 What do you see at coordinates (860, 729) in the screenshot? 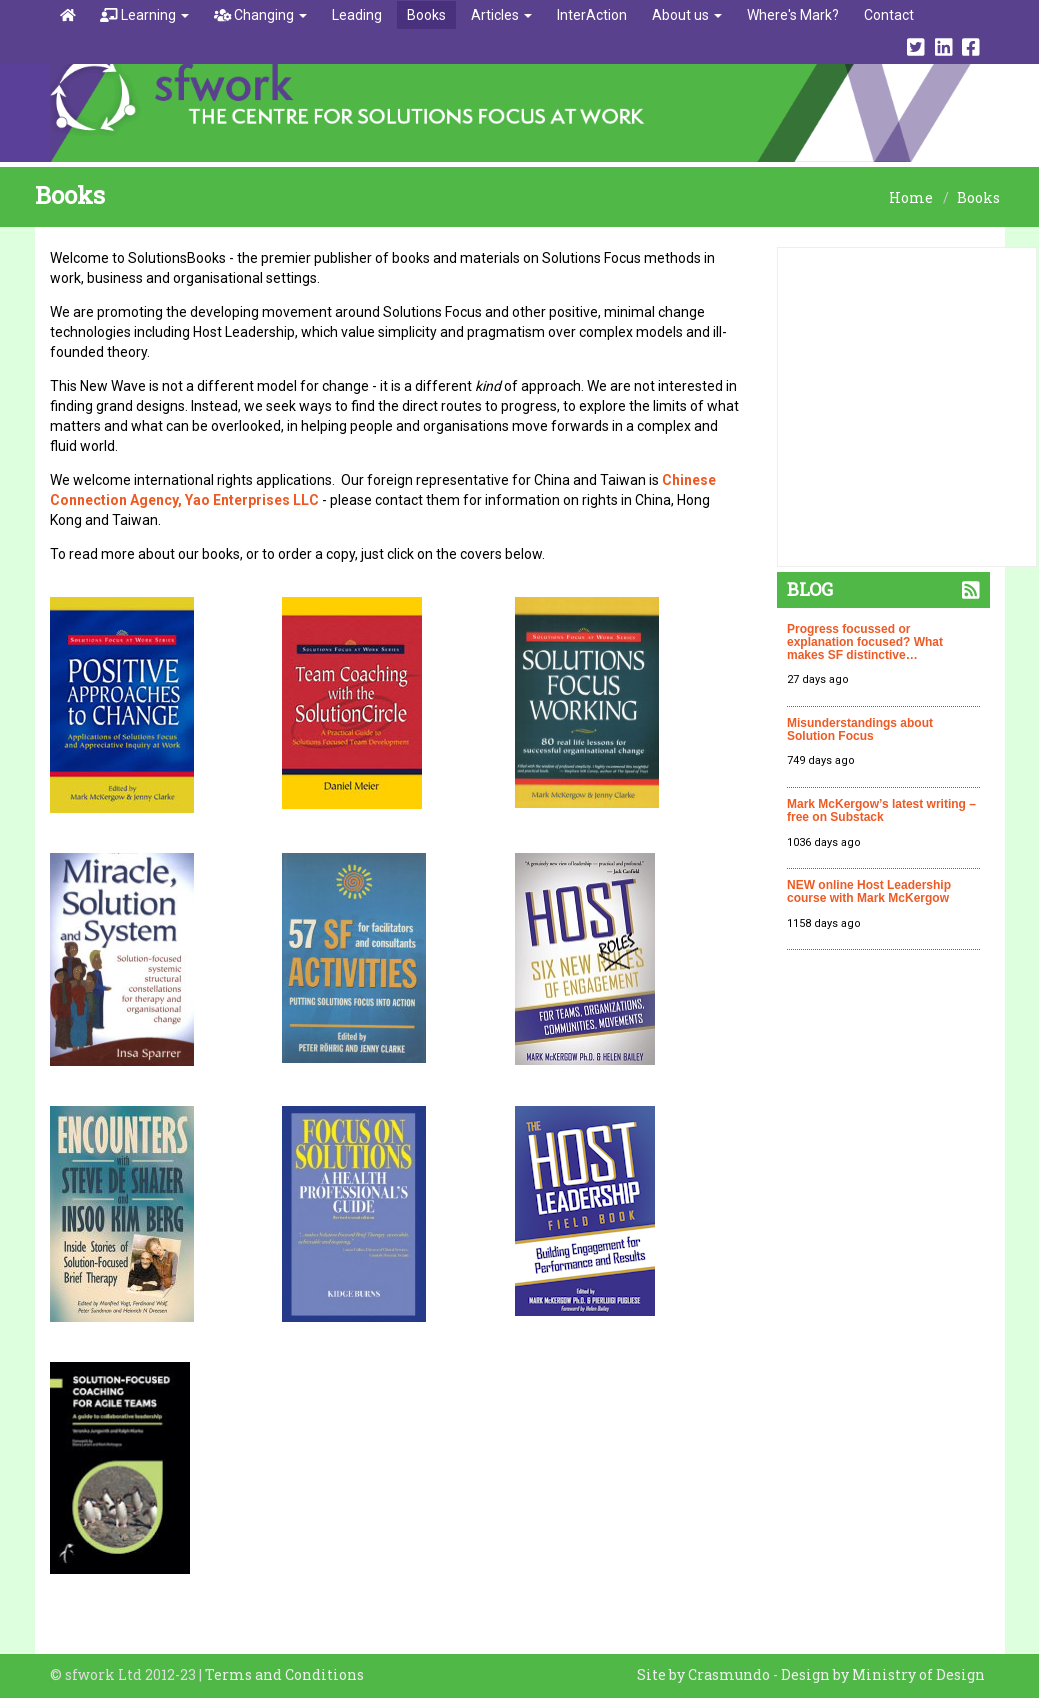
I see `Misunderstandings about Solution Focus` at bounding box center [860, 729].